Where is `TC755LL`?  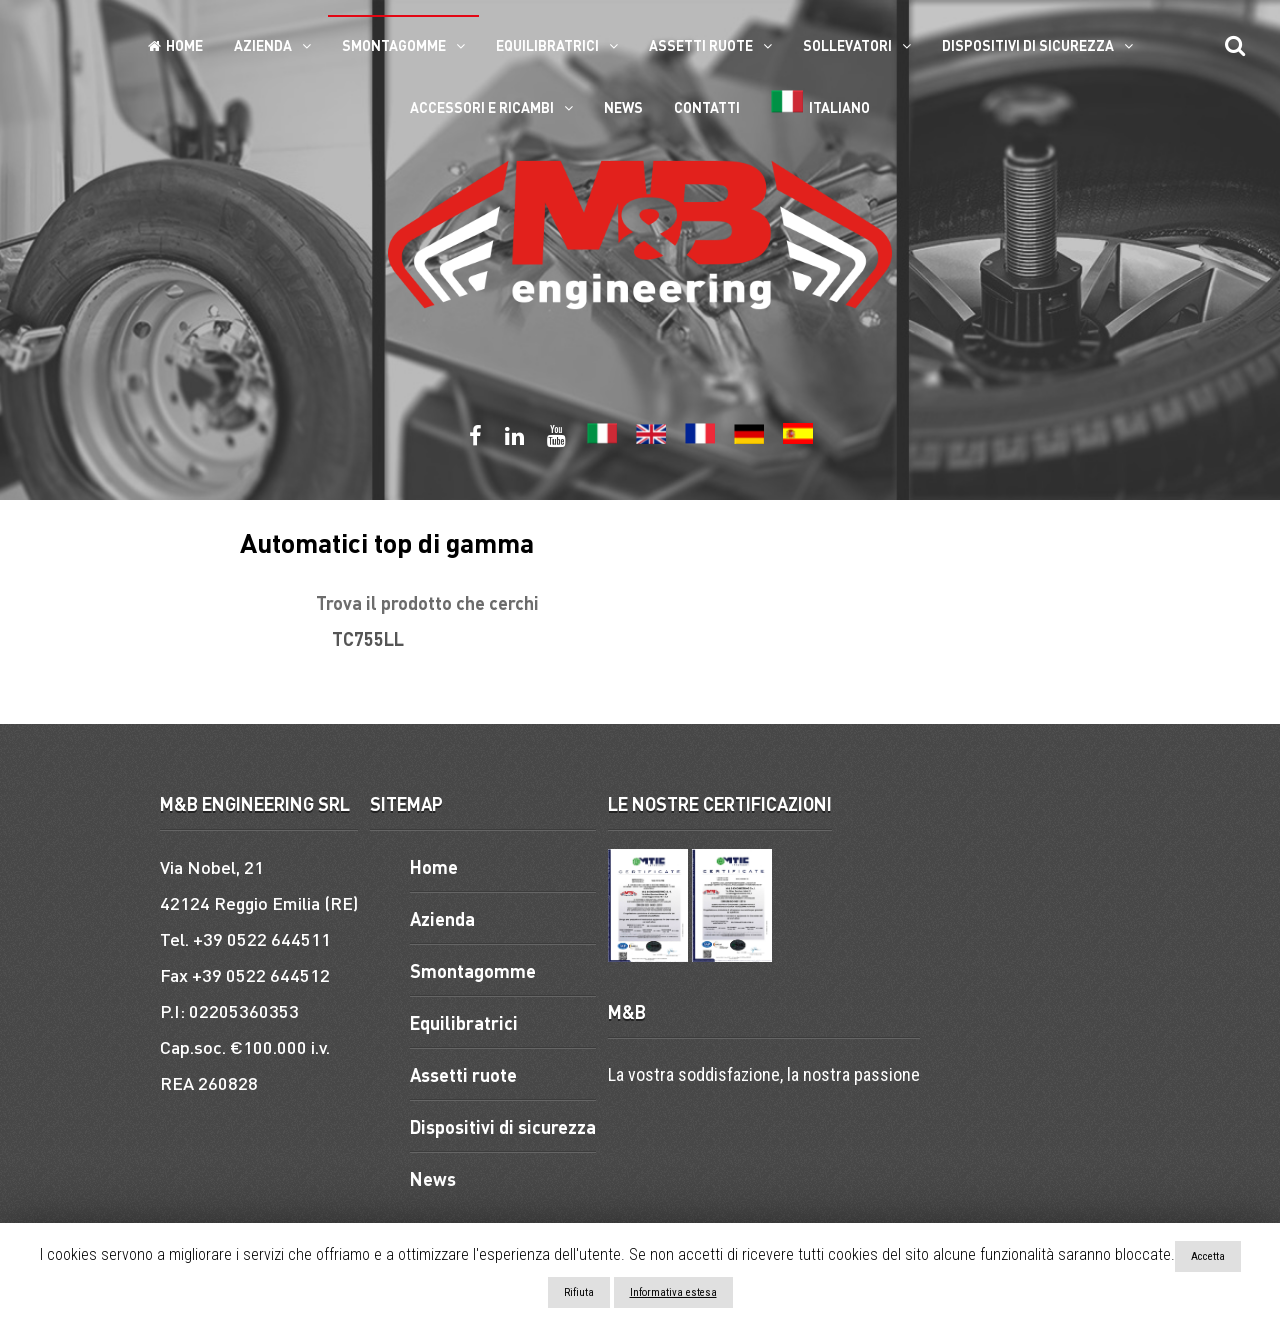
TC755LL is located at coordinates (368, 638).